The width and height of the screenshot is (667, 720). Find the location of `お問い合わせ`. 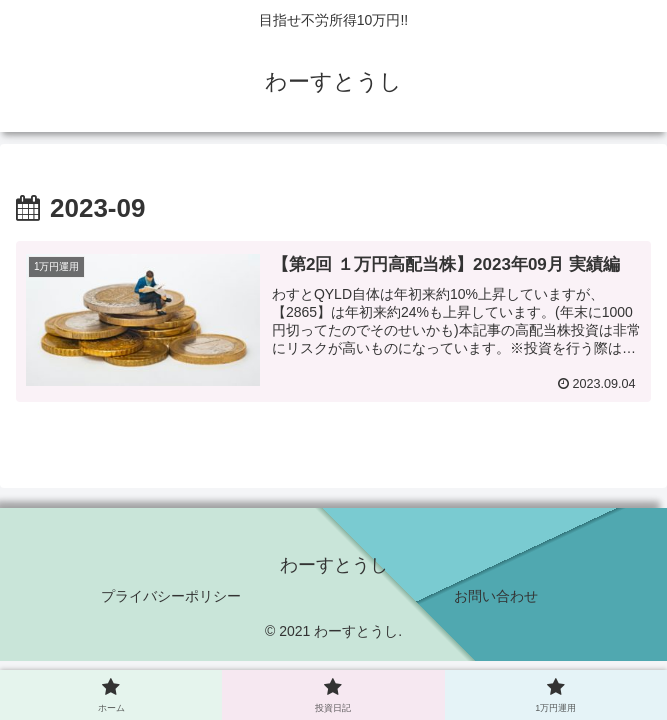

お問い合わせ is located at coordinates (496, 596).